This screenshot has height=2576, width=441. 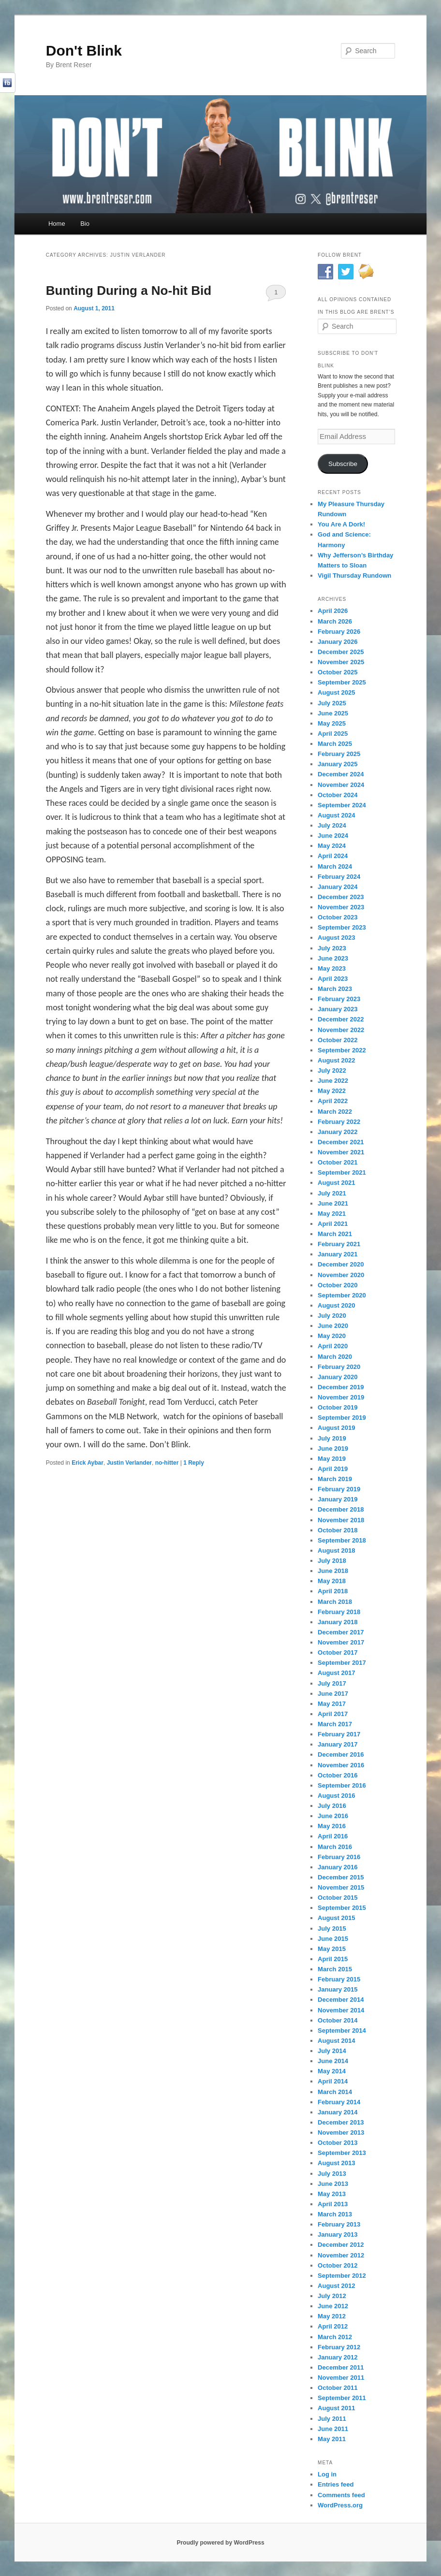 I want to click on April 2025, so click(x=333, y=733).